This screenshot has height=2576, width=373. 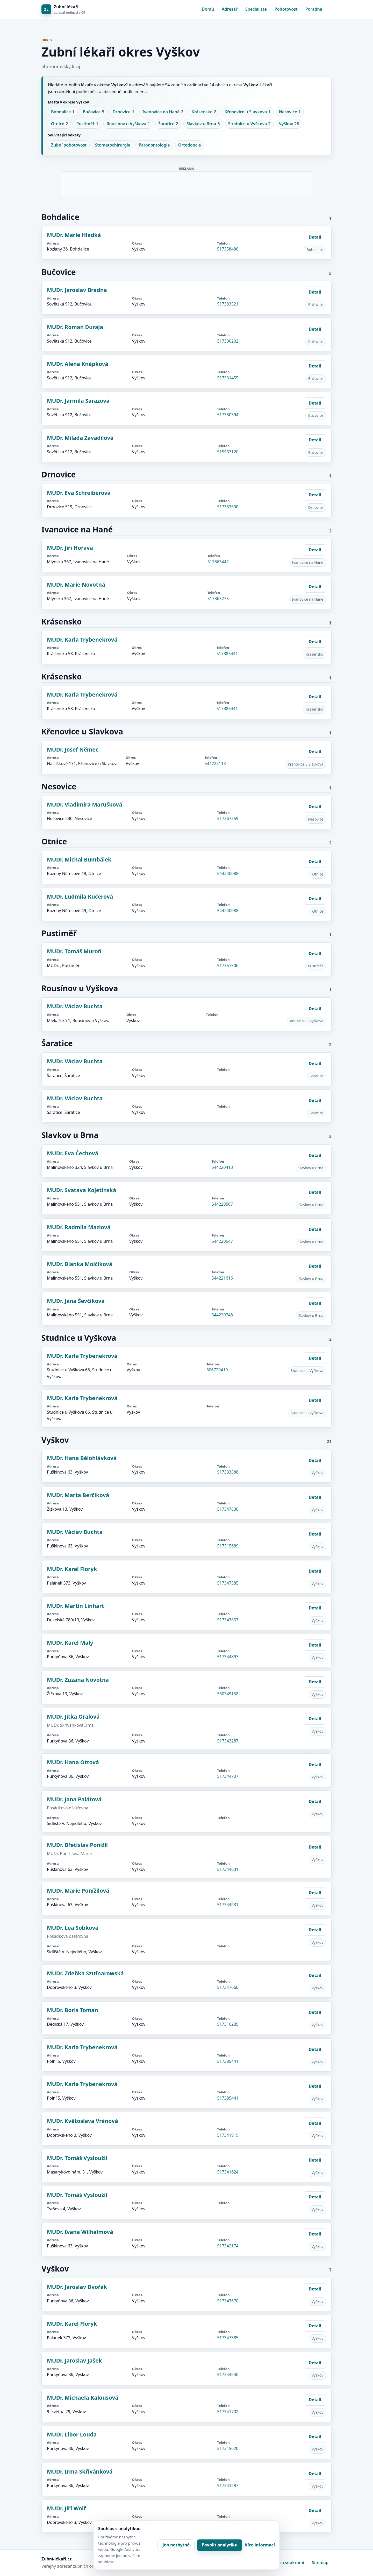 I want to click on MUDr. Libor Louda, so click(x=72, y=2434).